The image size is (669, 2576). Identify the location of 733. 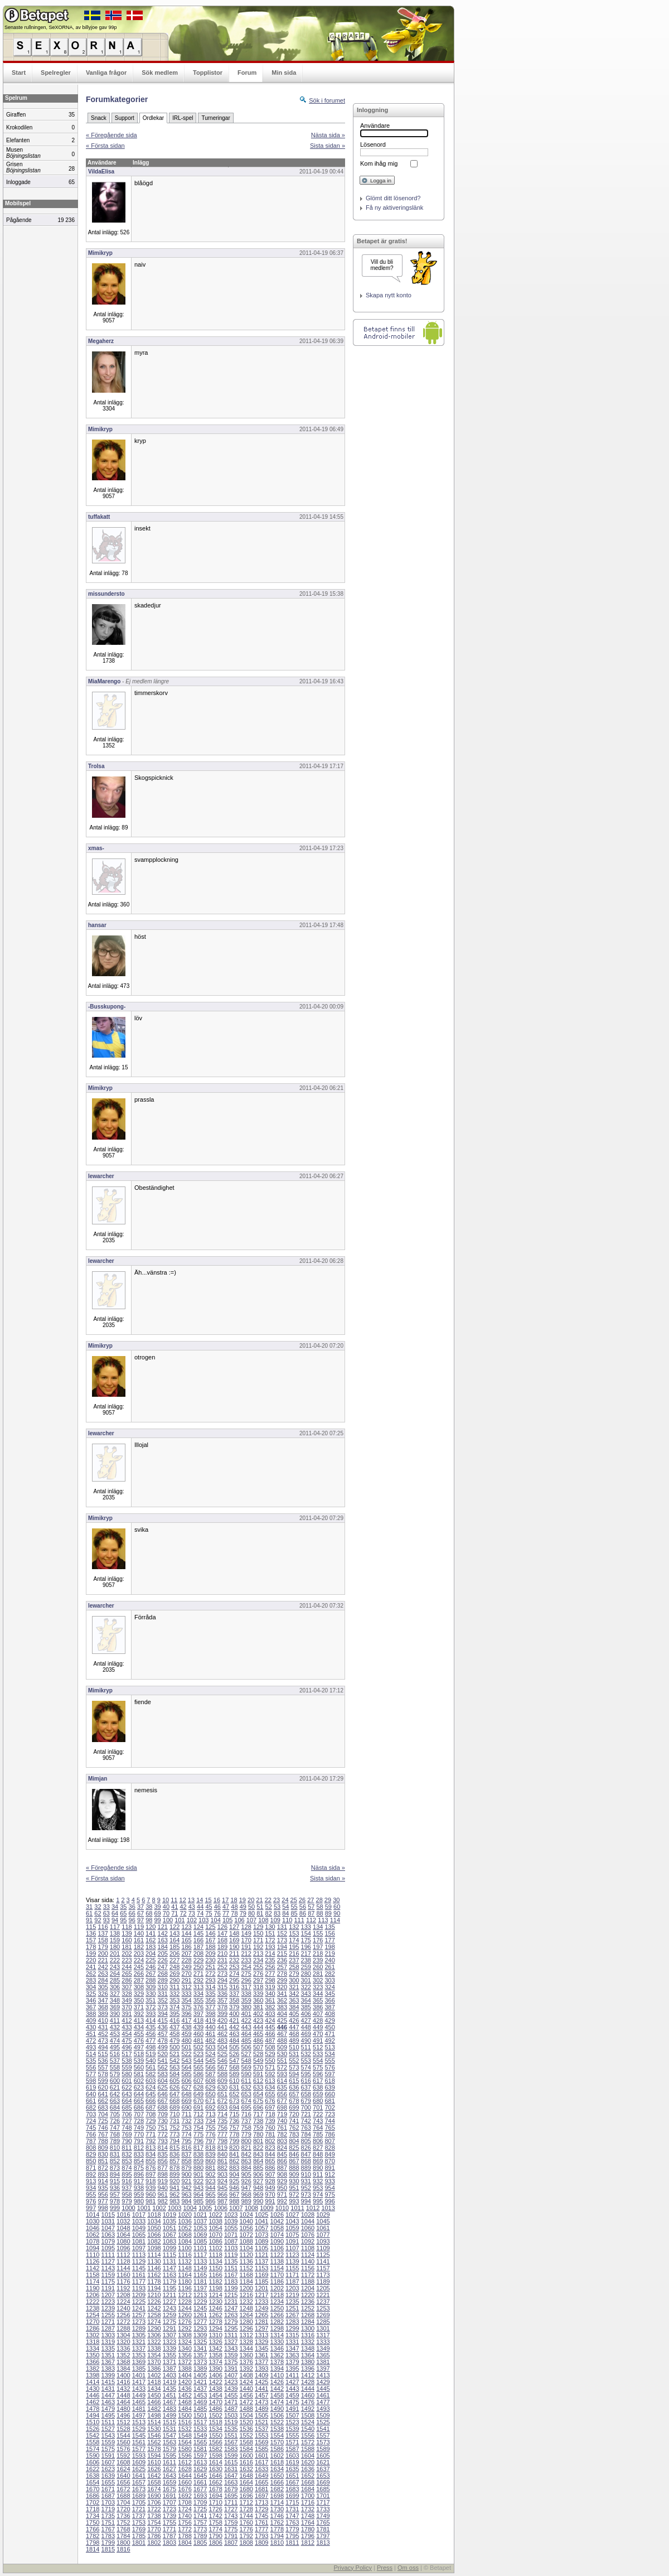
(198, 2120).